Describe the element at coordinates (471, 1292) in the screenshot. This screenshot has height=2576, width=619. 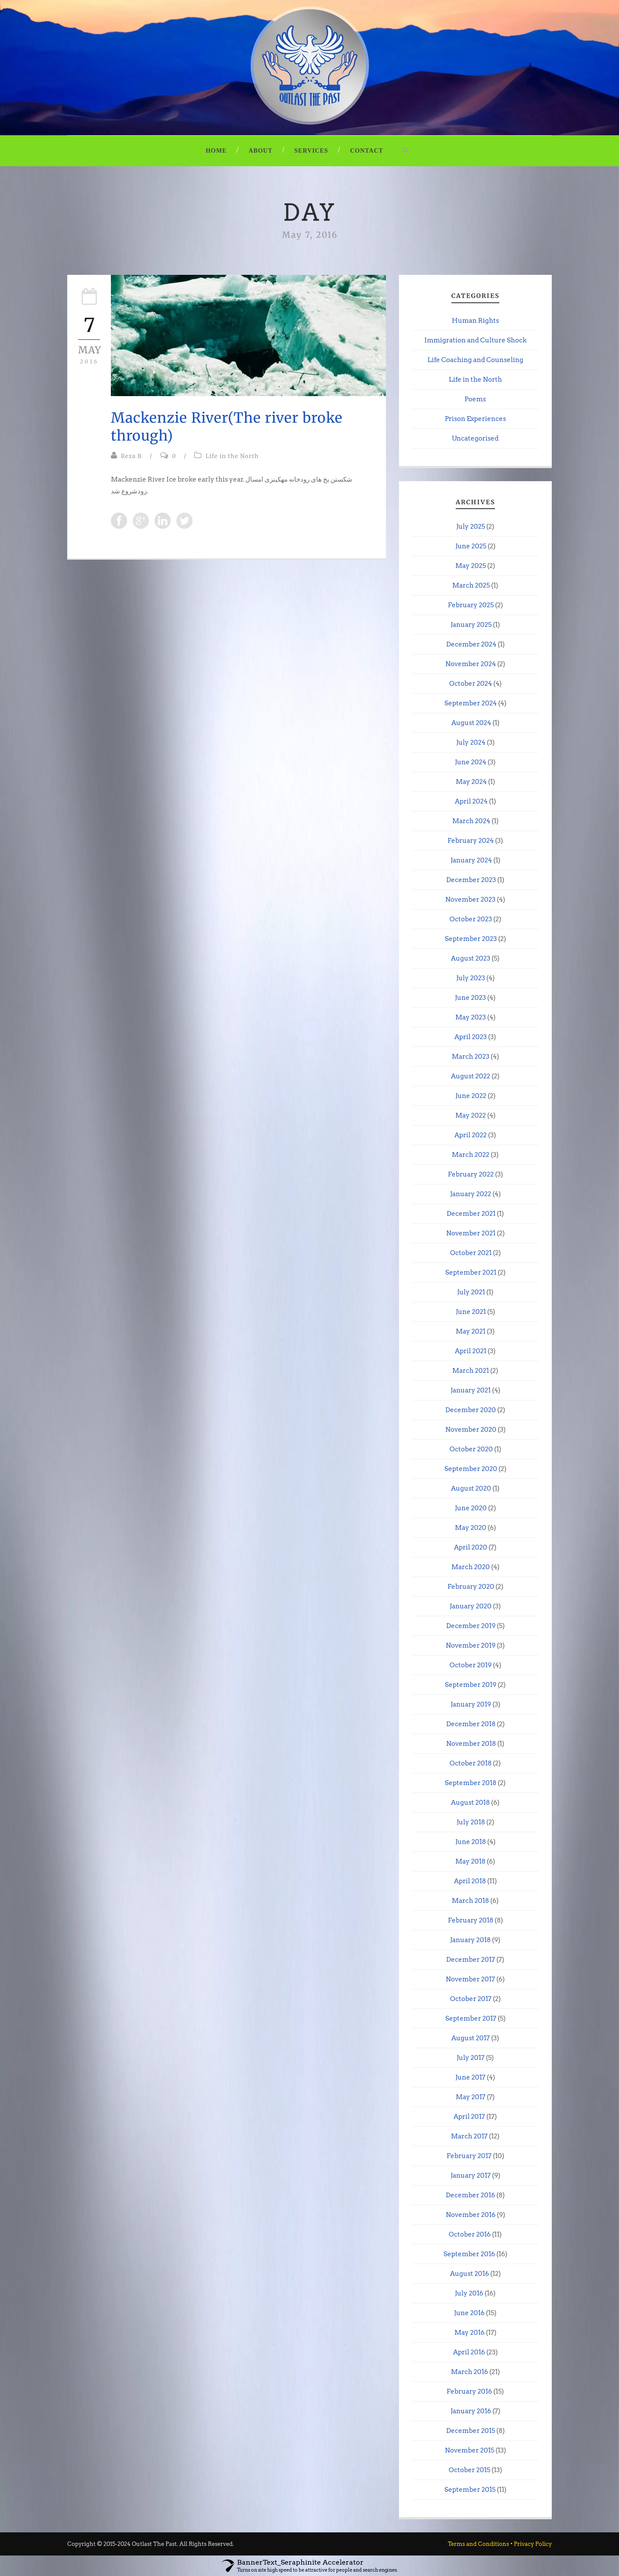
I see `July 2021` at that location.